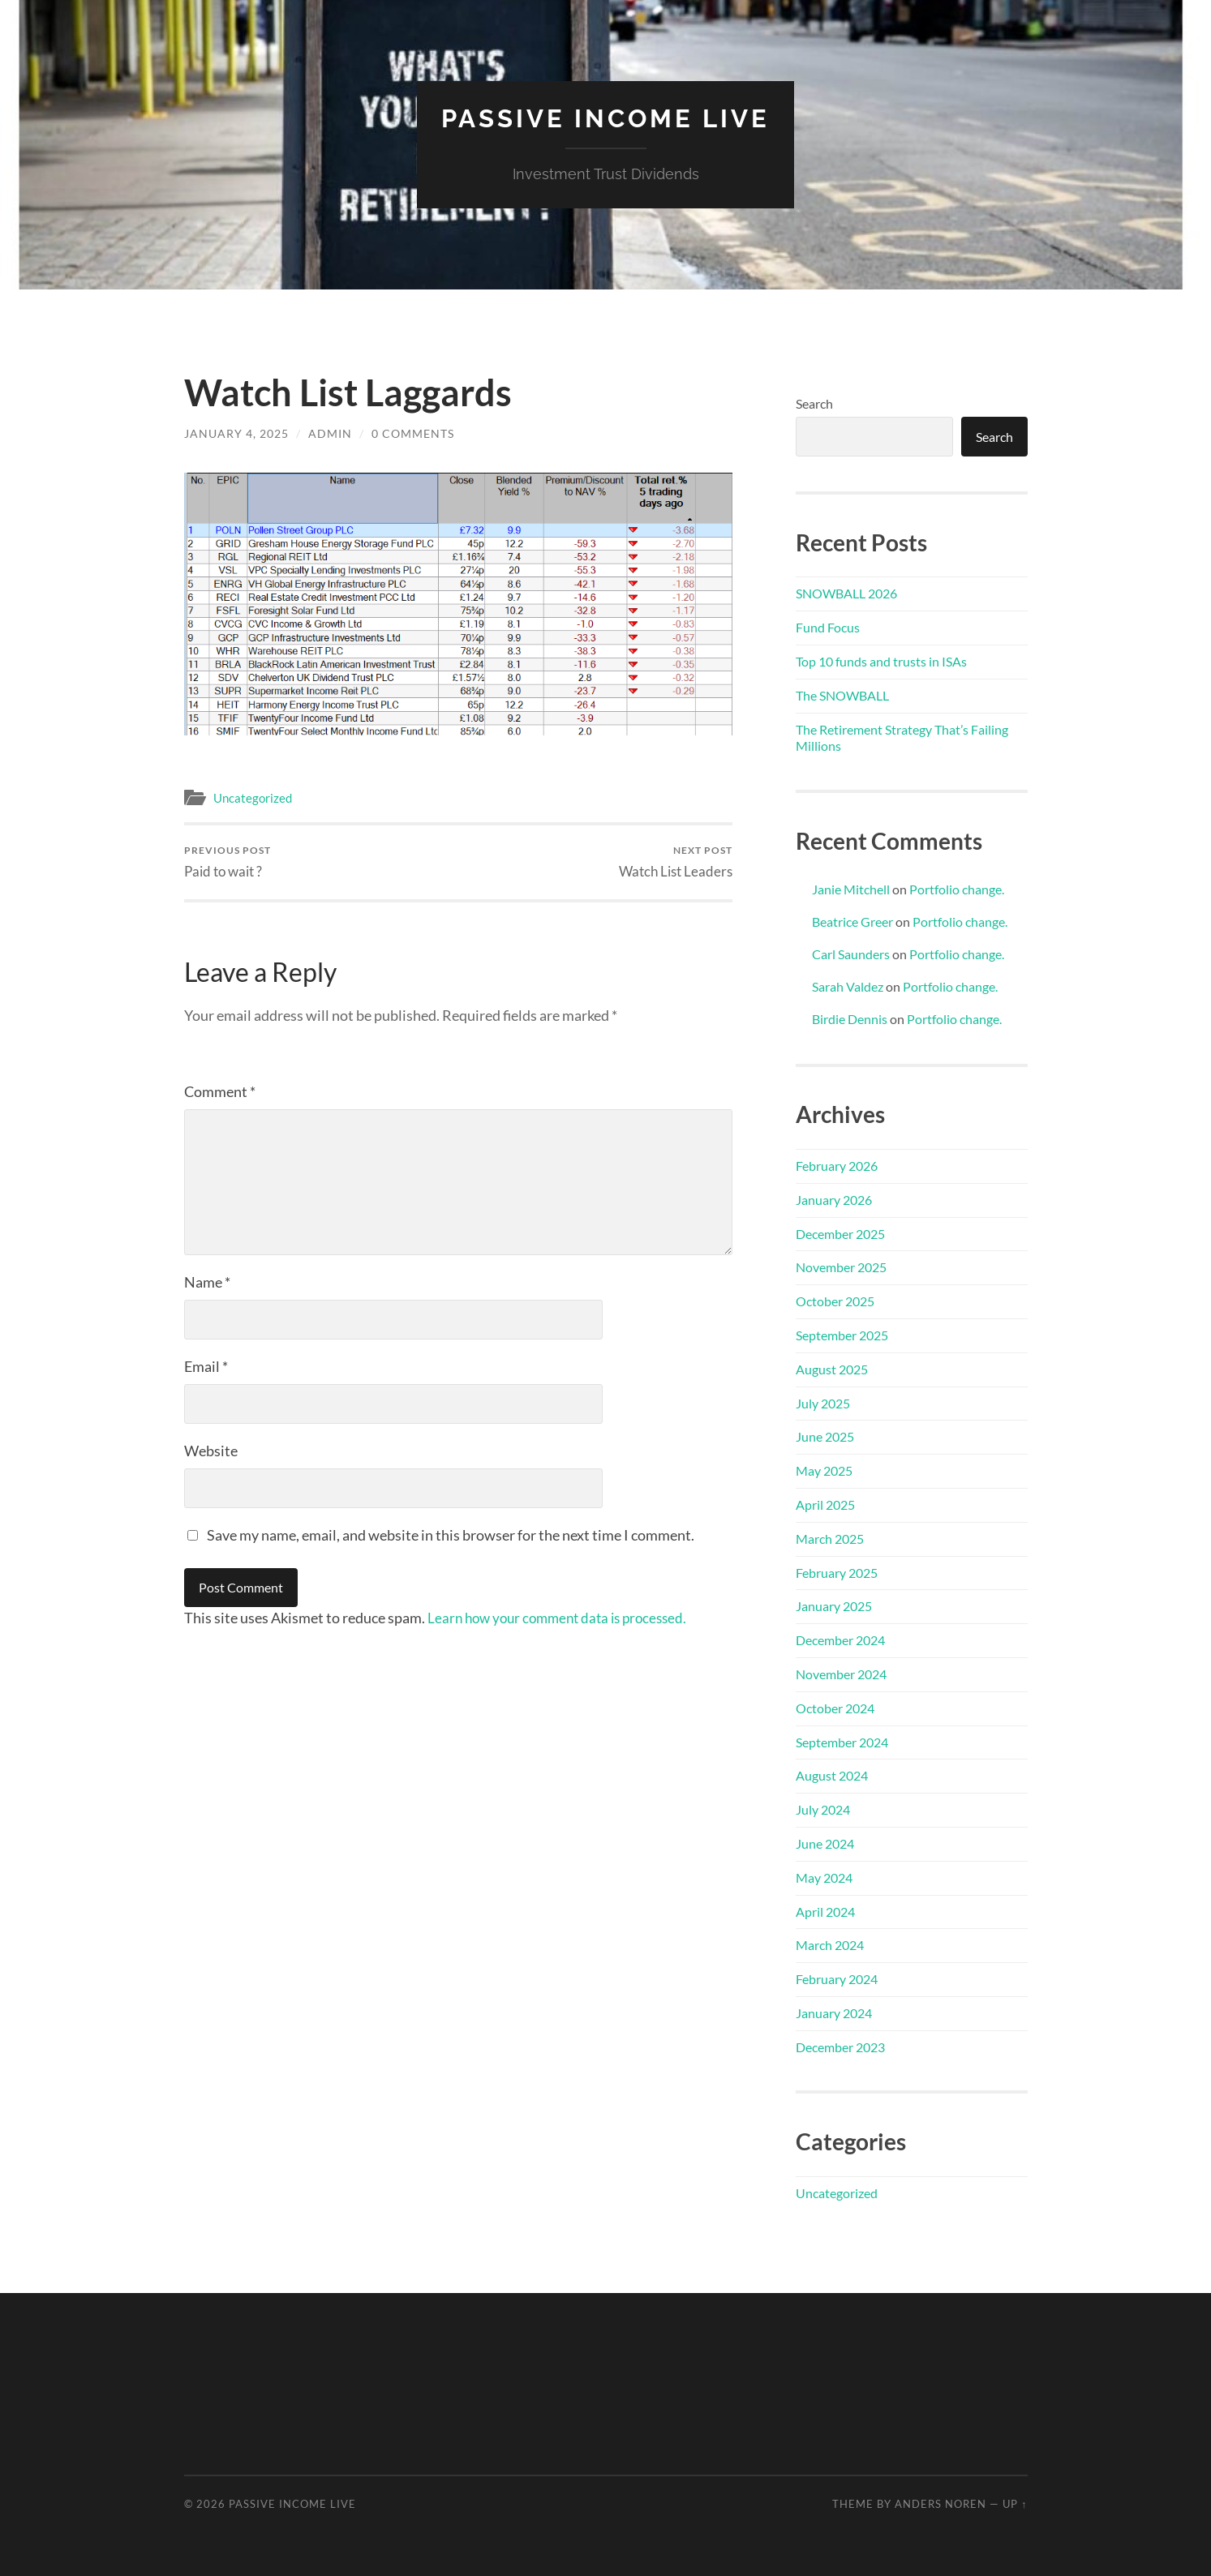  I want to click on October 2025, so click(835, 1300).